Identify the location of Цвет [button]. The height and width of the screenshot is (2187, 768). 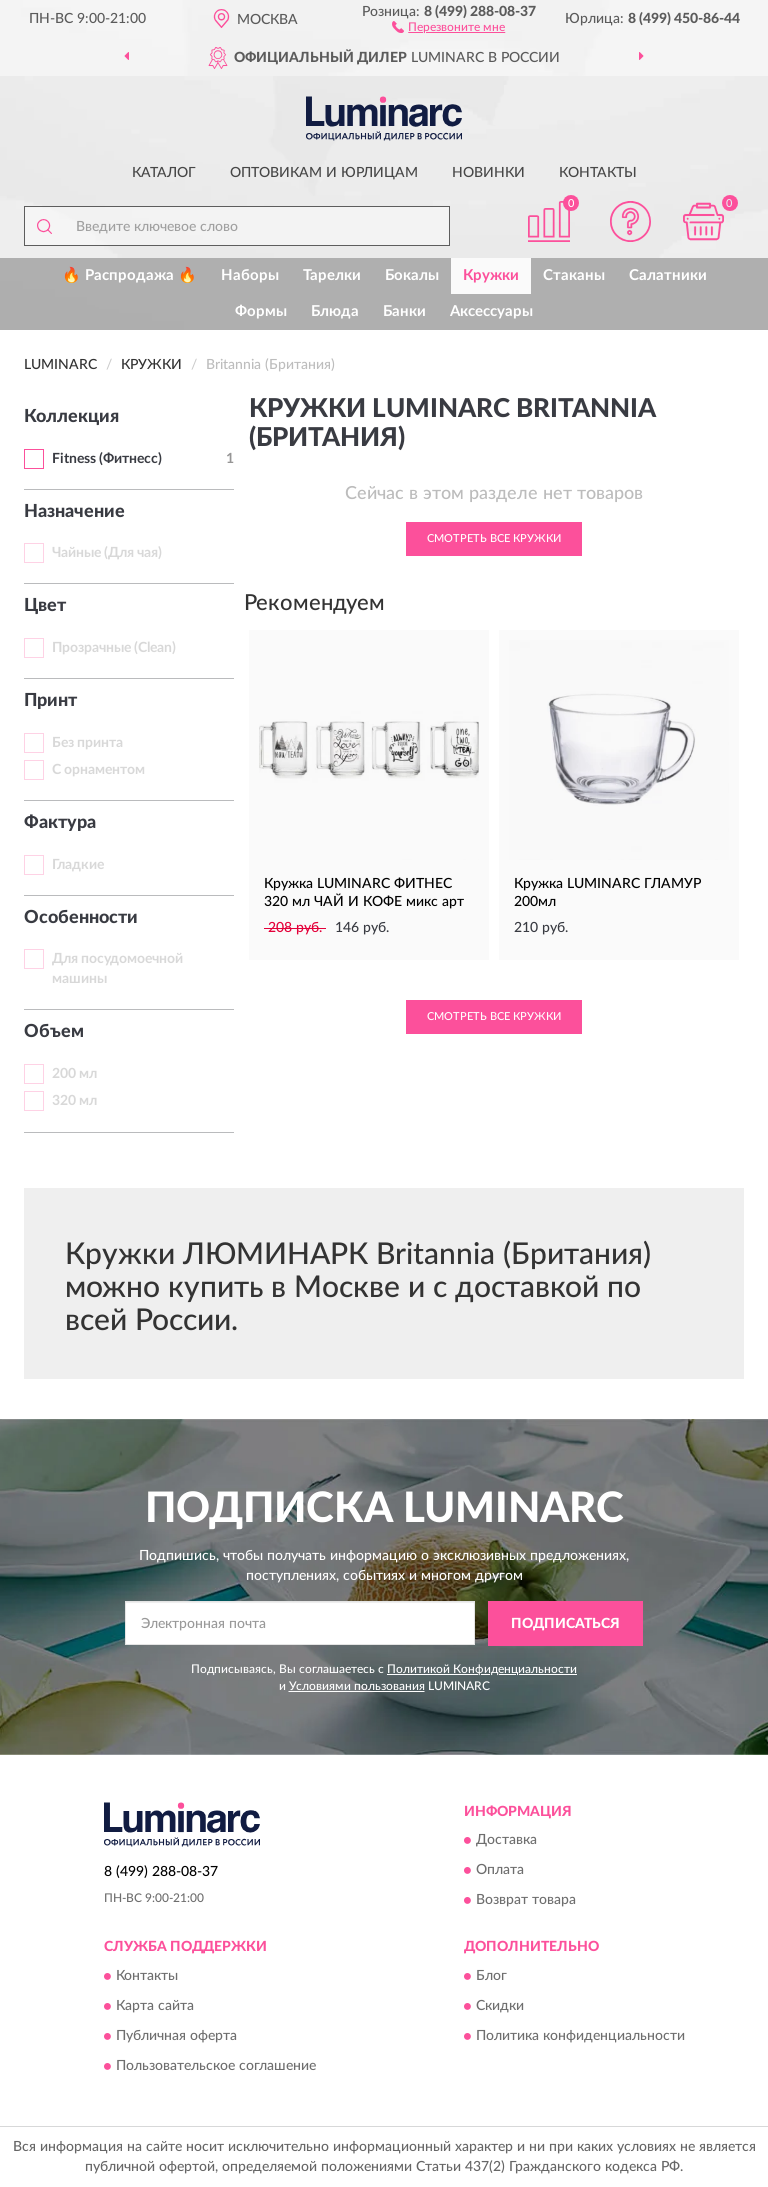
(45, 606).